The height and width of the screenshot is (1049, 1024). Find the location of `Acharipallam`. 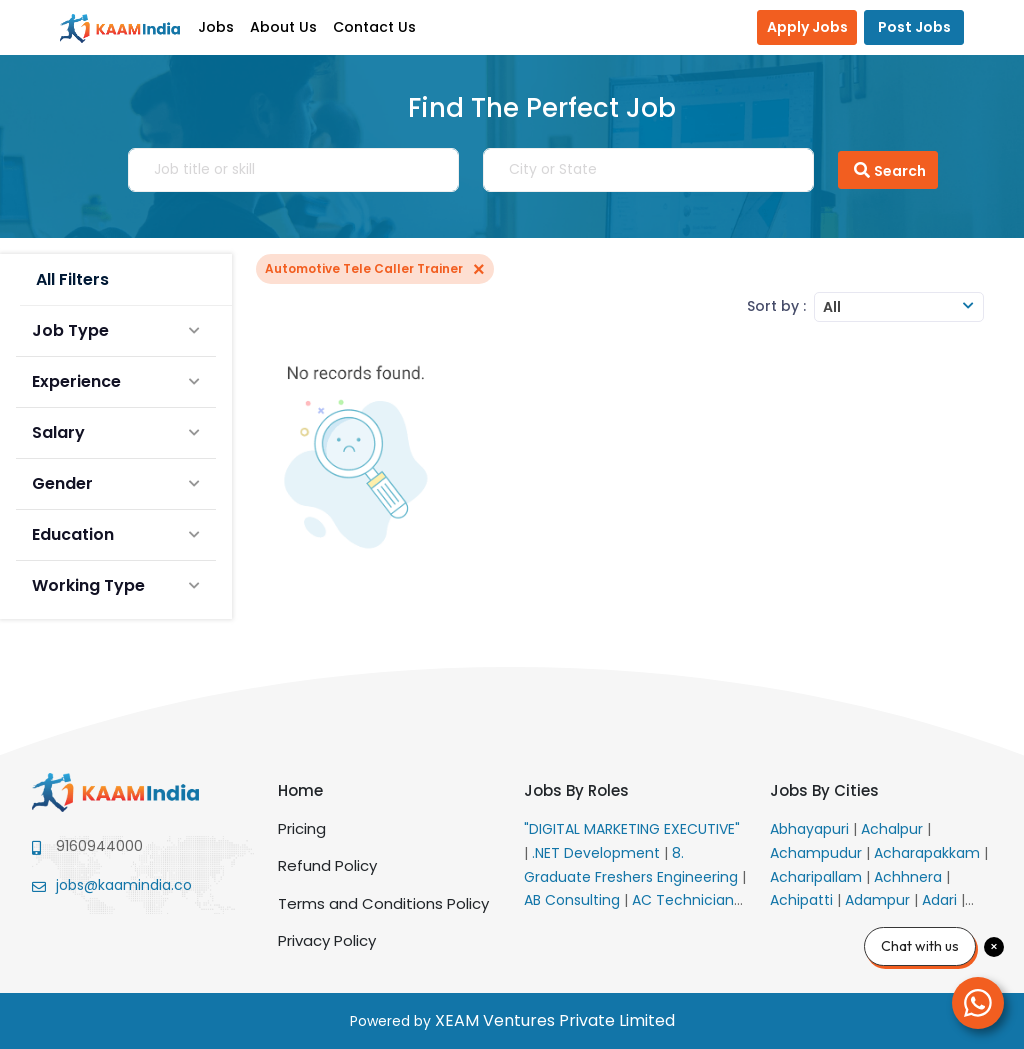

Acharipallam is located at coordinates (818, 877).